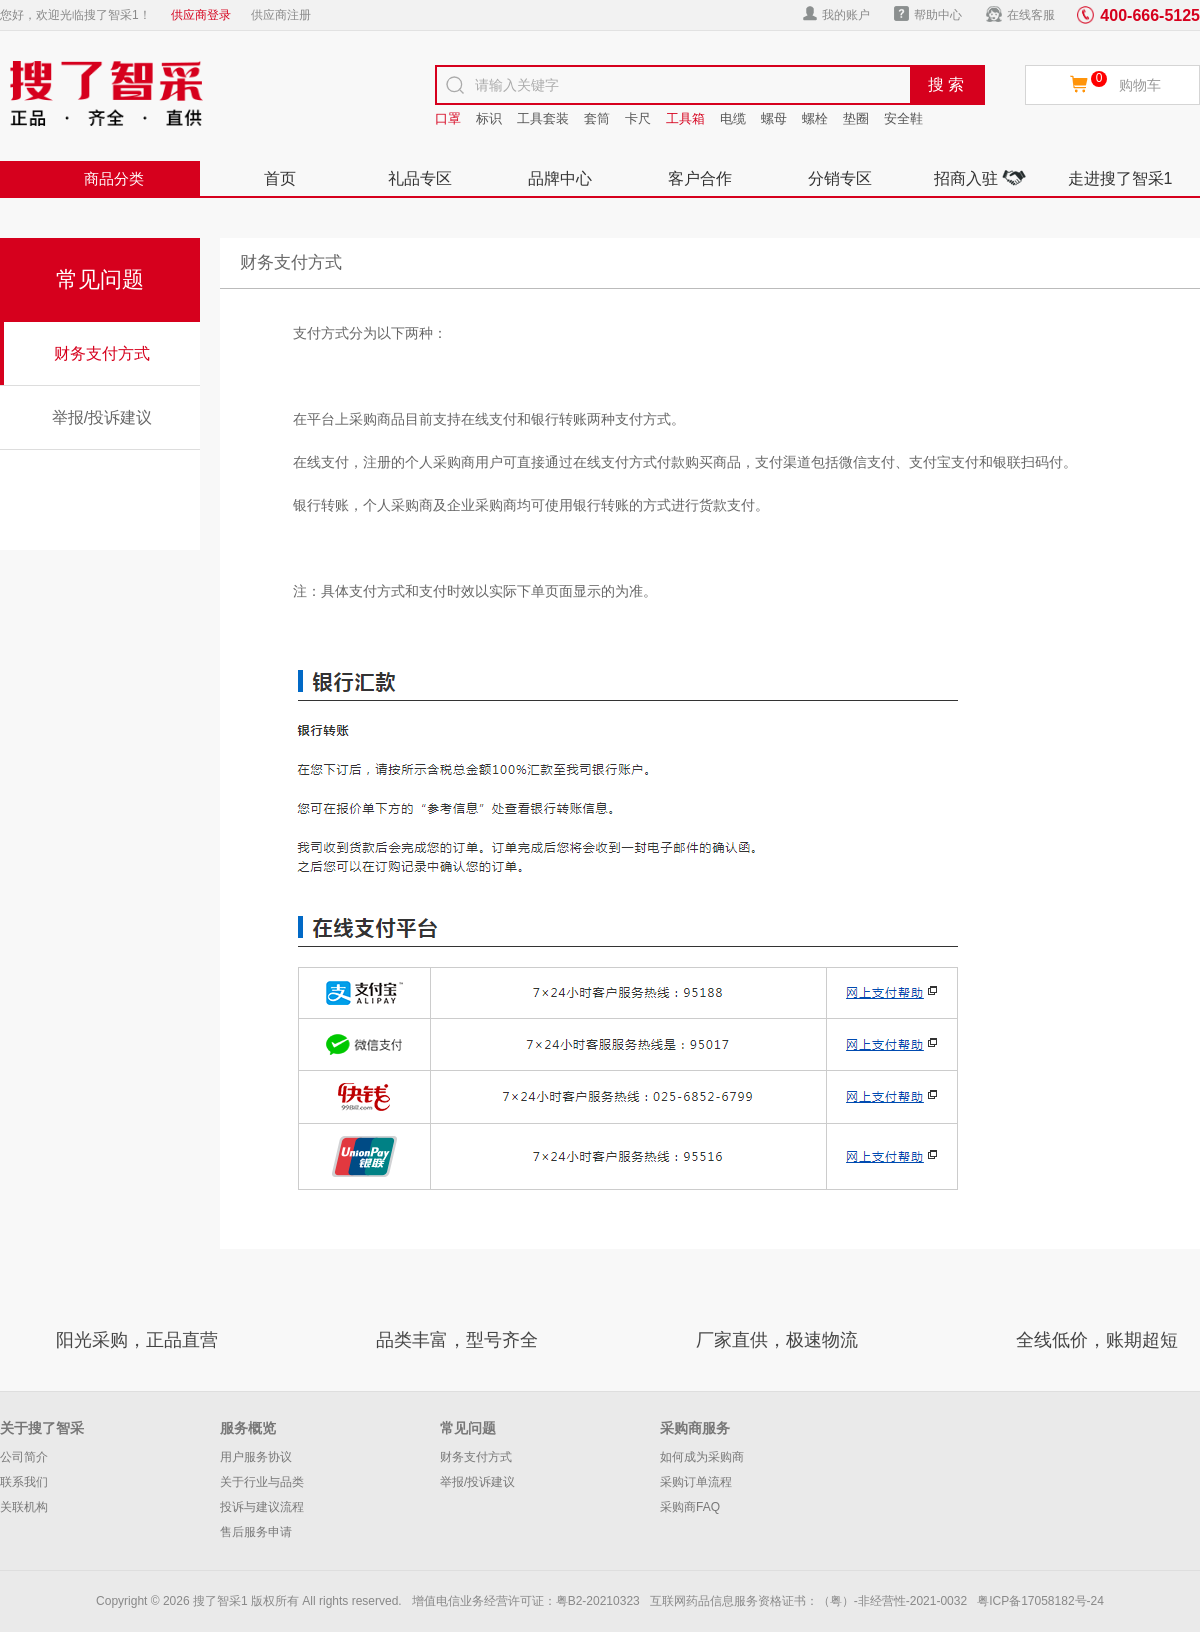  I want to click on 卡尺, so click(638, 118).